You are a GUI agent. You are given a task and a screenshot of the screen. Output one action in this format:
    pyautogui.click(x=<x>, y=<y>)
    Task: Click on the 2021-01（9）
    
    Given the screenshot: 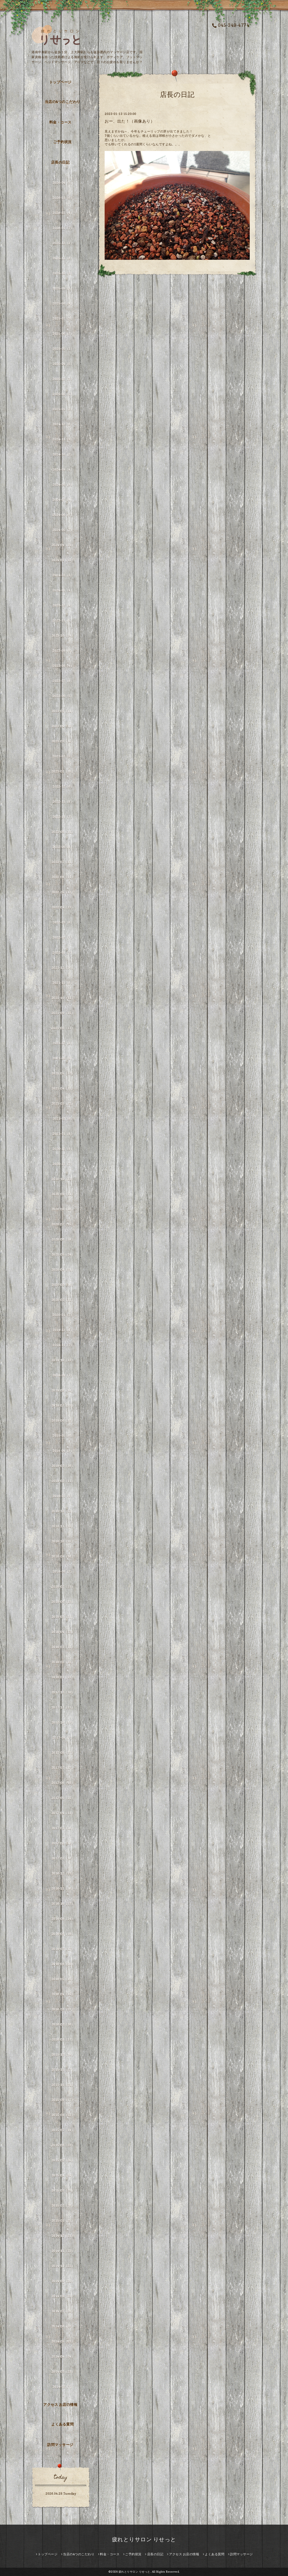 What is the action you would take?
    pyautogui.click(x=63, y=1134)
    